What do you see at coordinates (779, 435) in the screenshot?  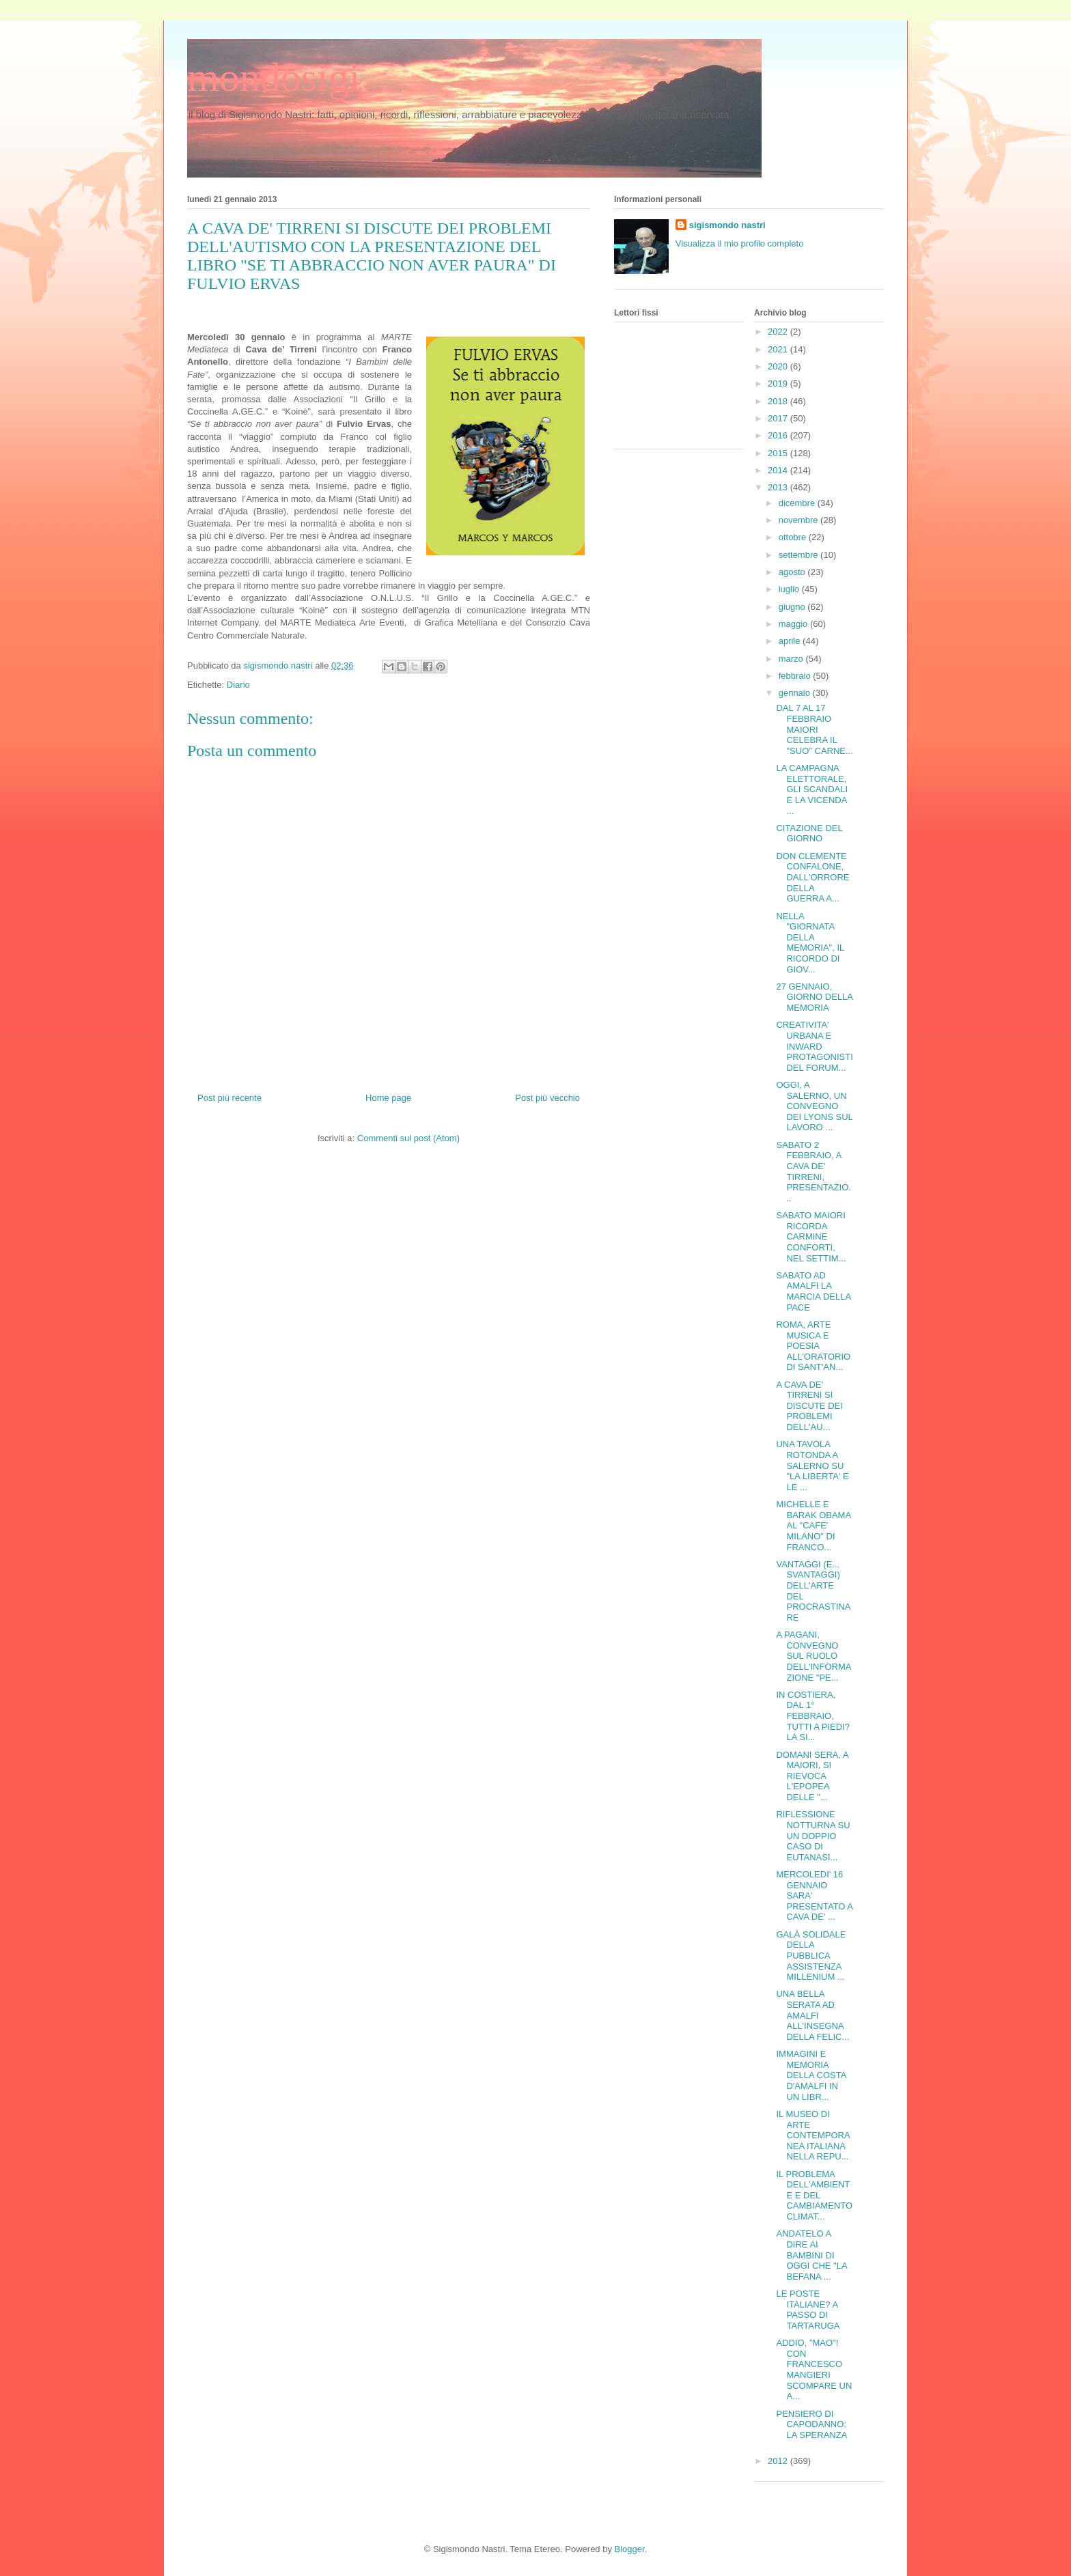 I see `2016` at bounding box center [779, 435].